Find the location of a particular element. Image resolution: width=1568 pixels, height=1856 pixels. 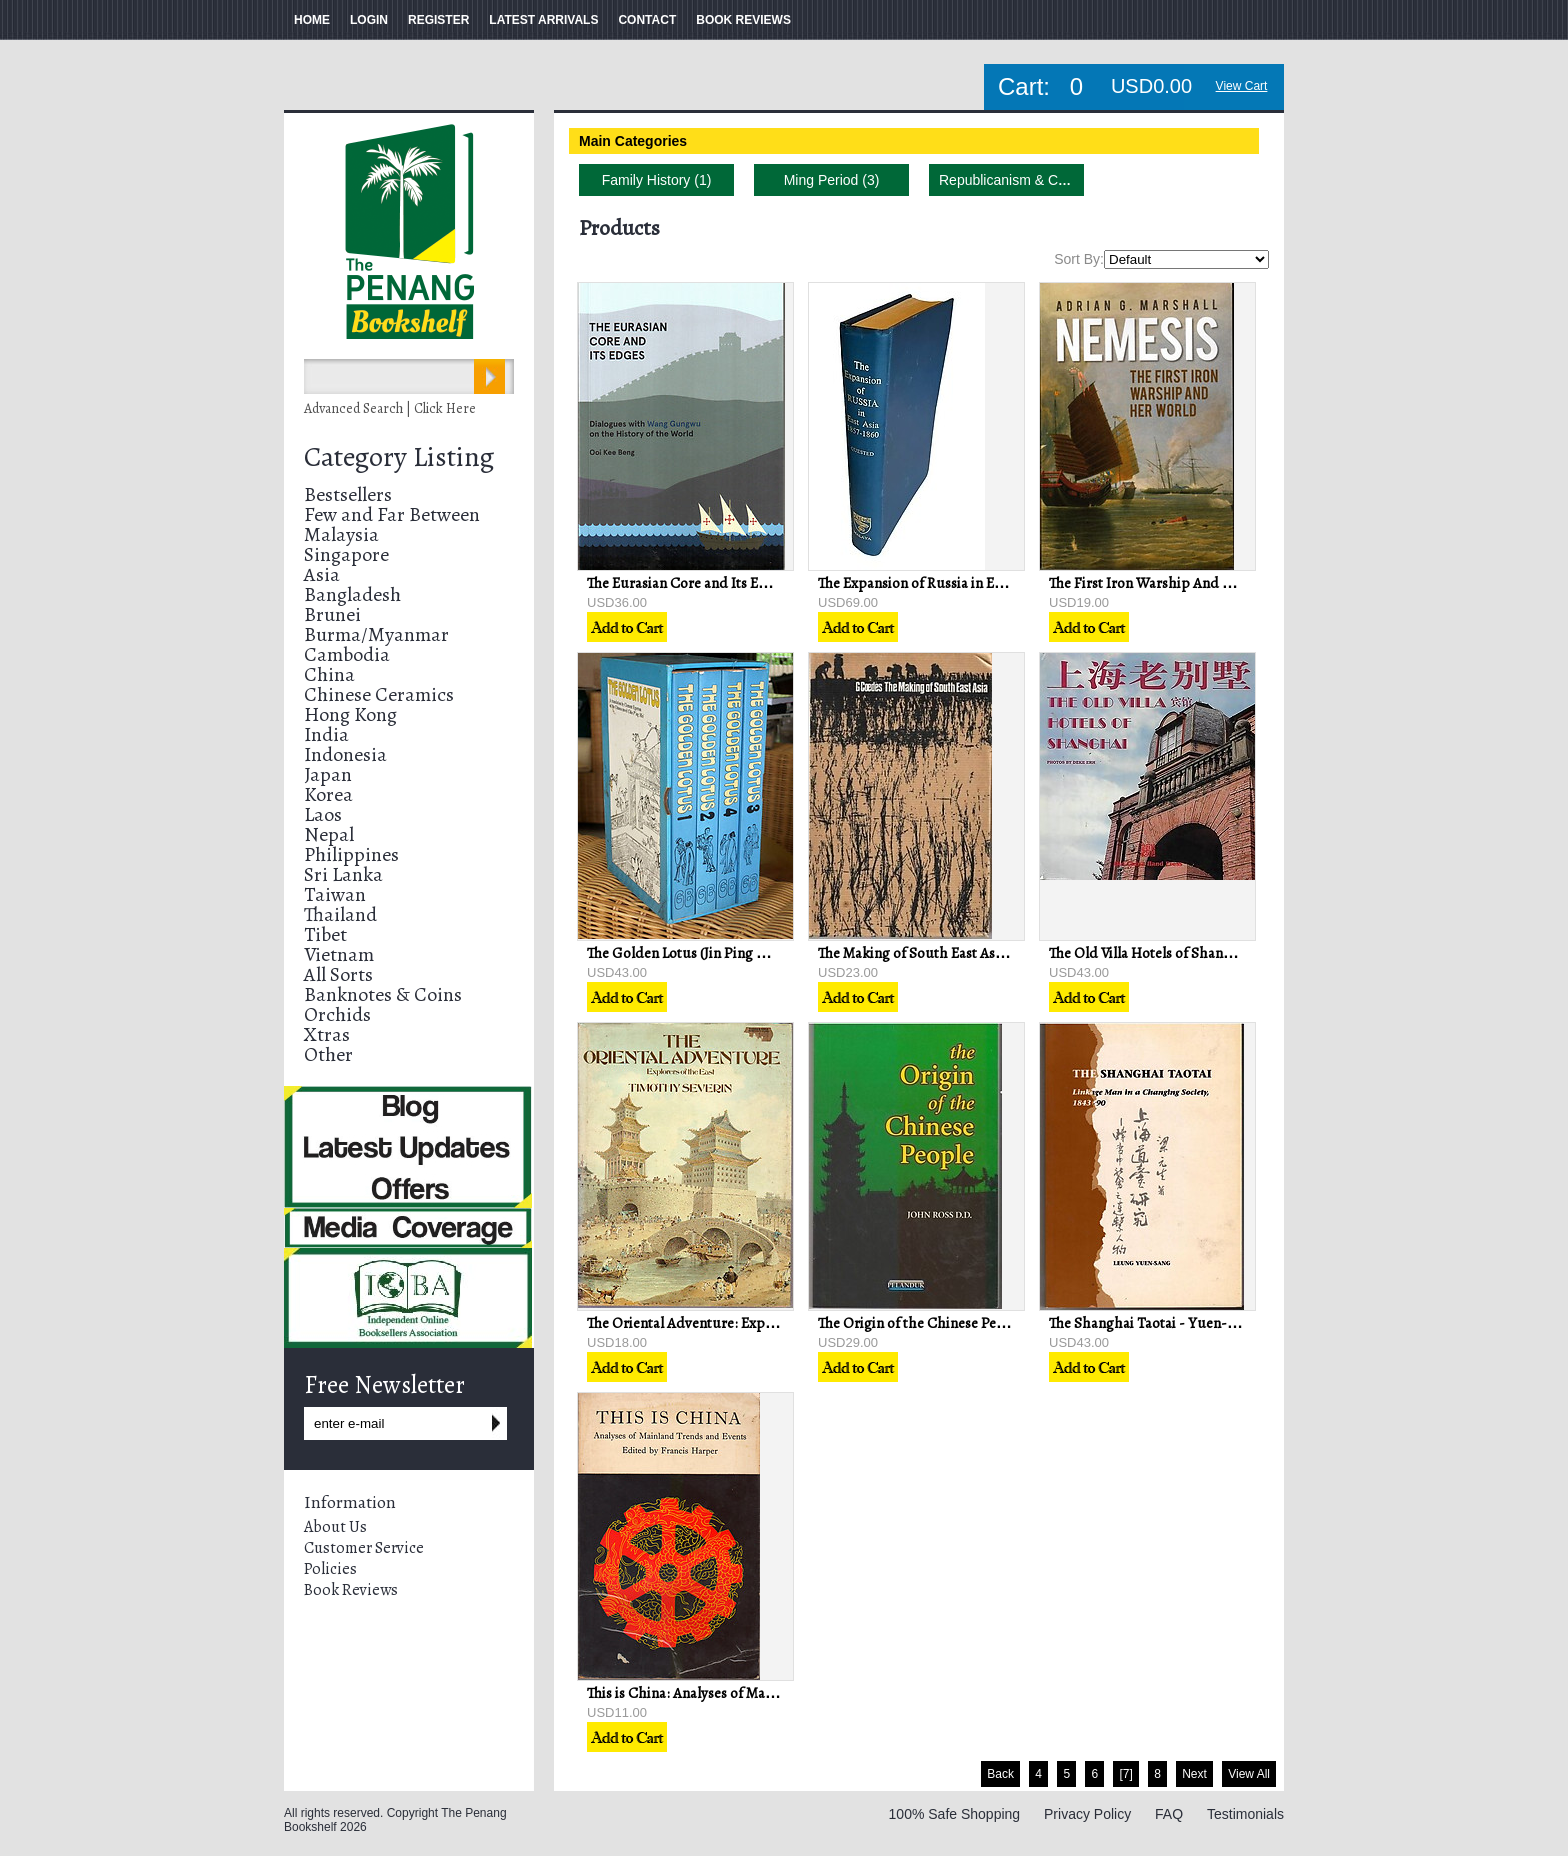

Customer Service is located at coordinates (364, 1548).